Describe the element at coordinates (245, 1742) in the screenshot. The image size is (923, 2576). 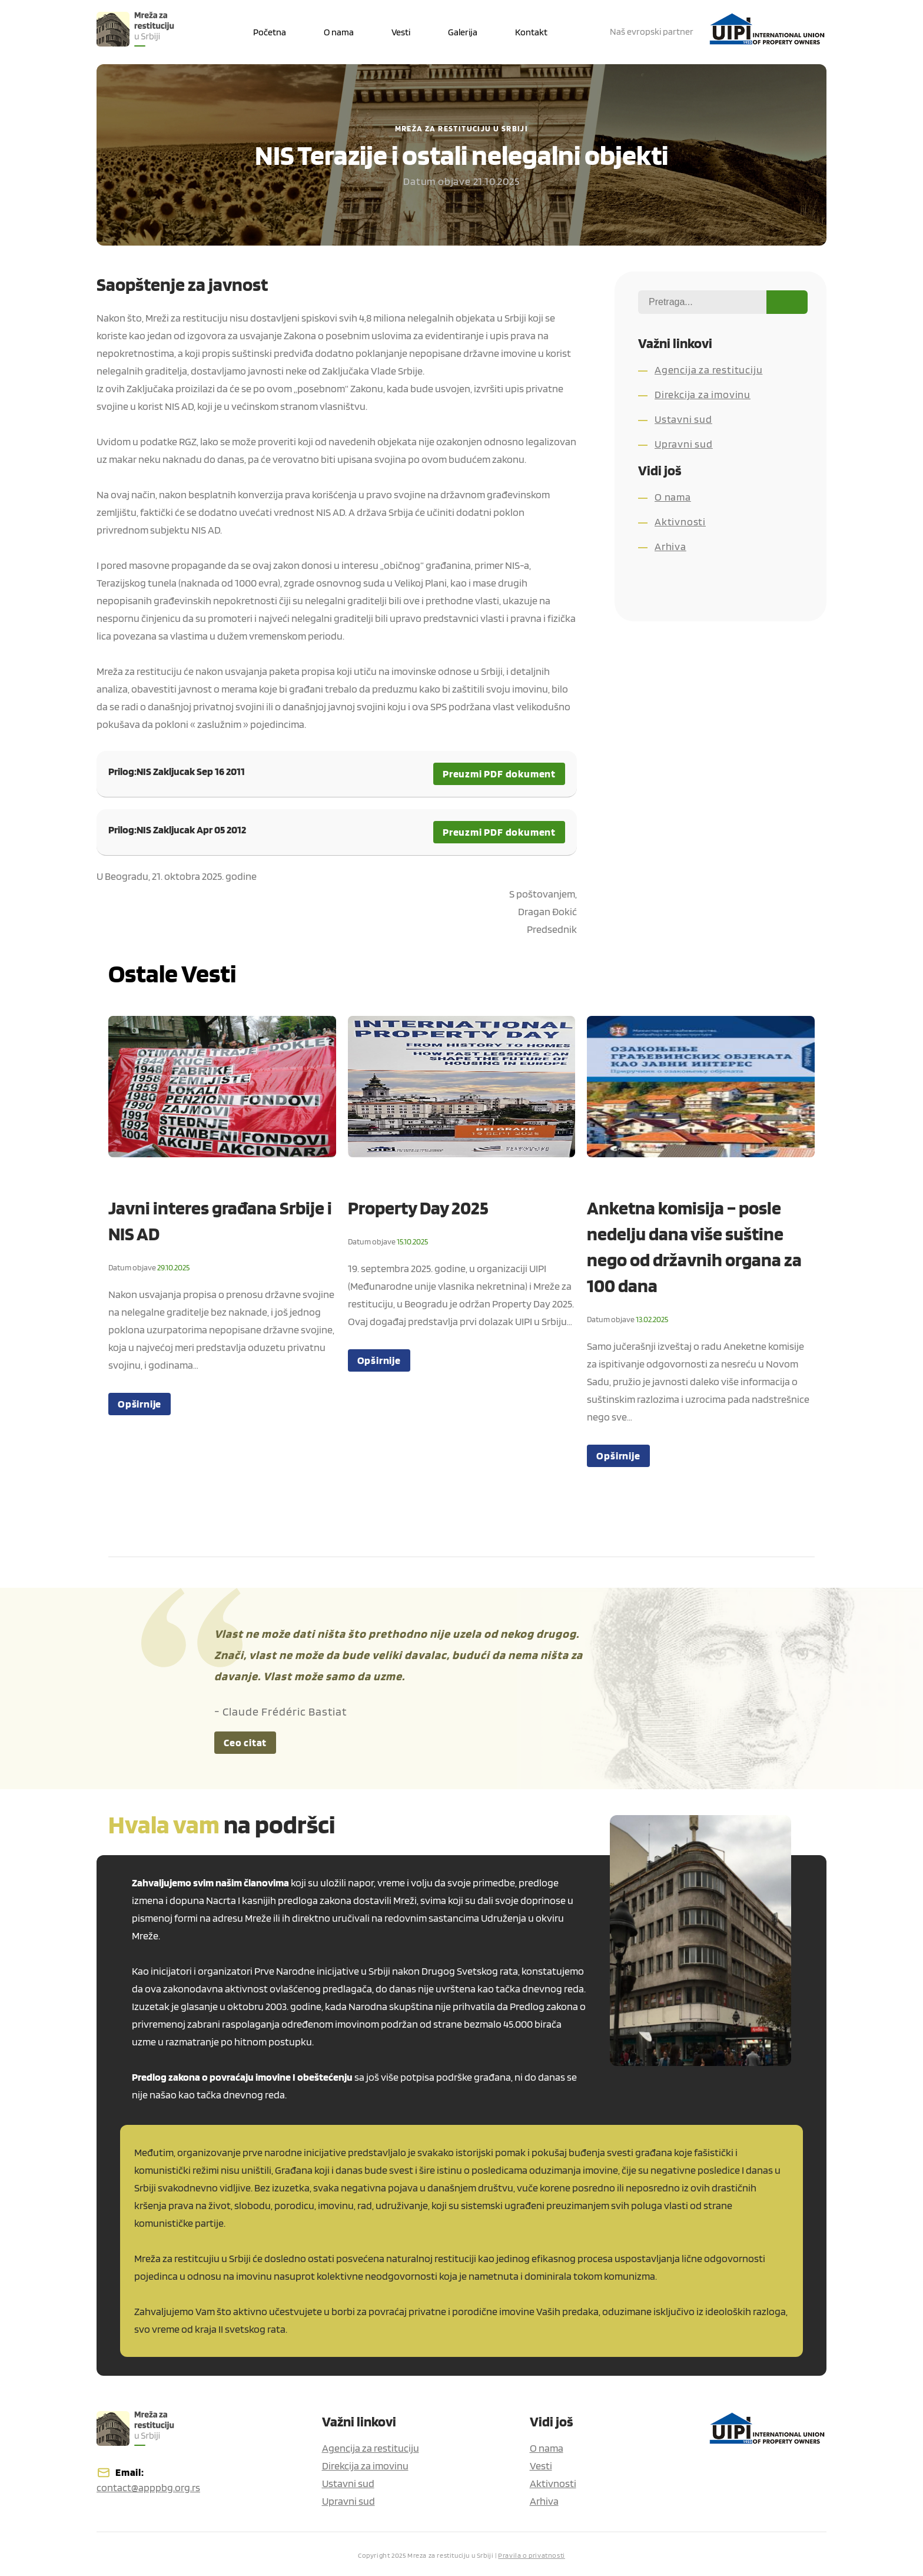
I see `Ceo citat` at that location.